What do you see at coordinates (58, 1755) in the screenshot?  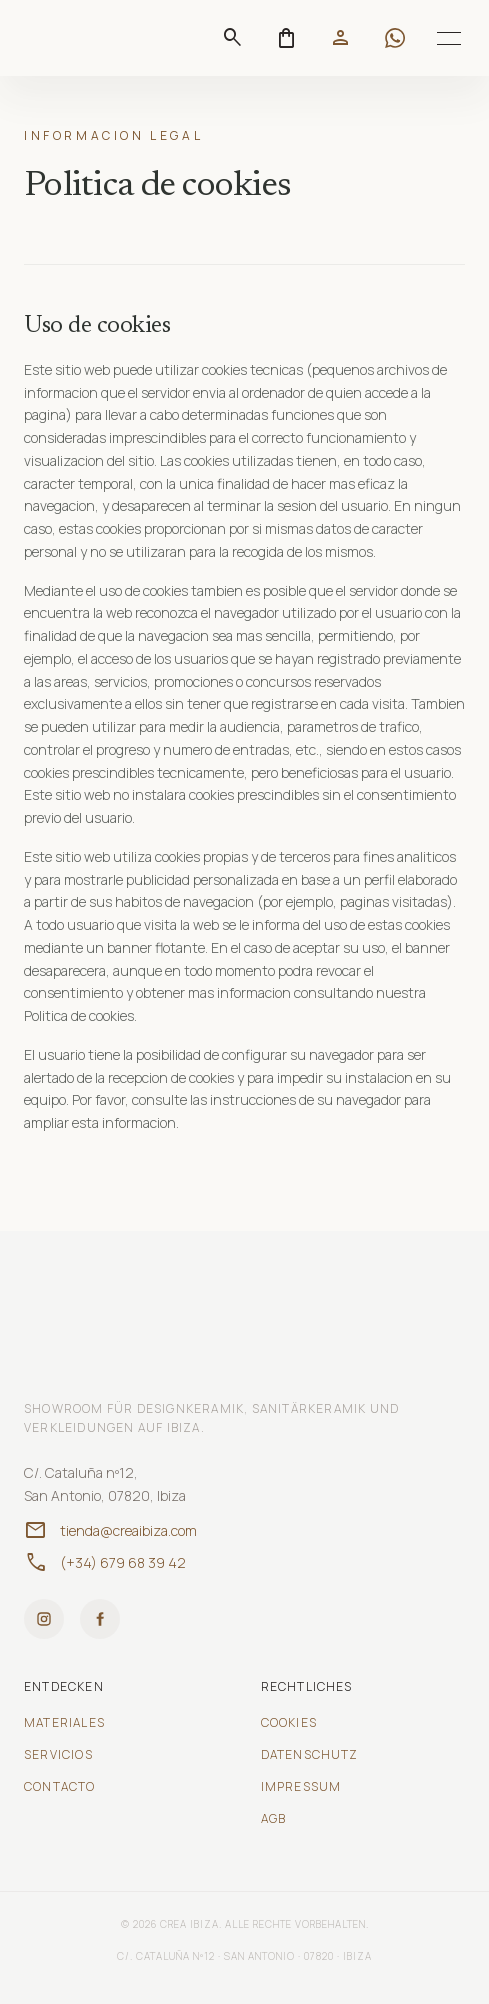 I see `Servicios` at bounding box center [58, 1755].